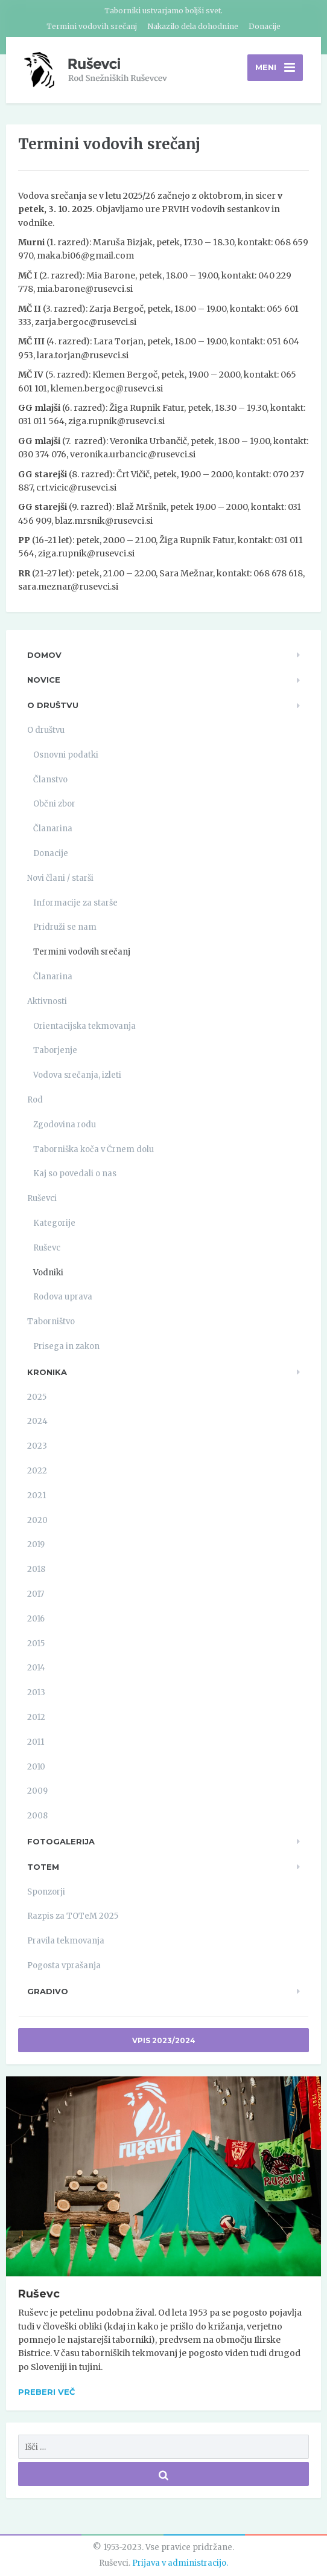 The height and width of the screenshot is (2576, 327). What do you see at coordinates (37, 1791) in the screenshot?
I see `2009` at bounding box center [37, 1791].